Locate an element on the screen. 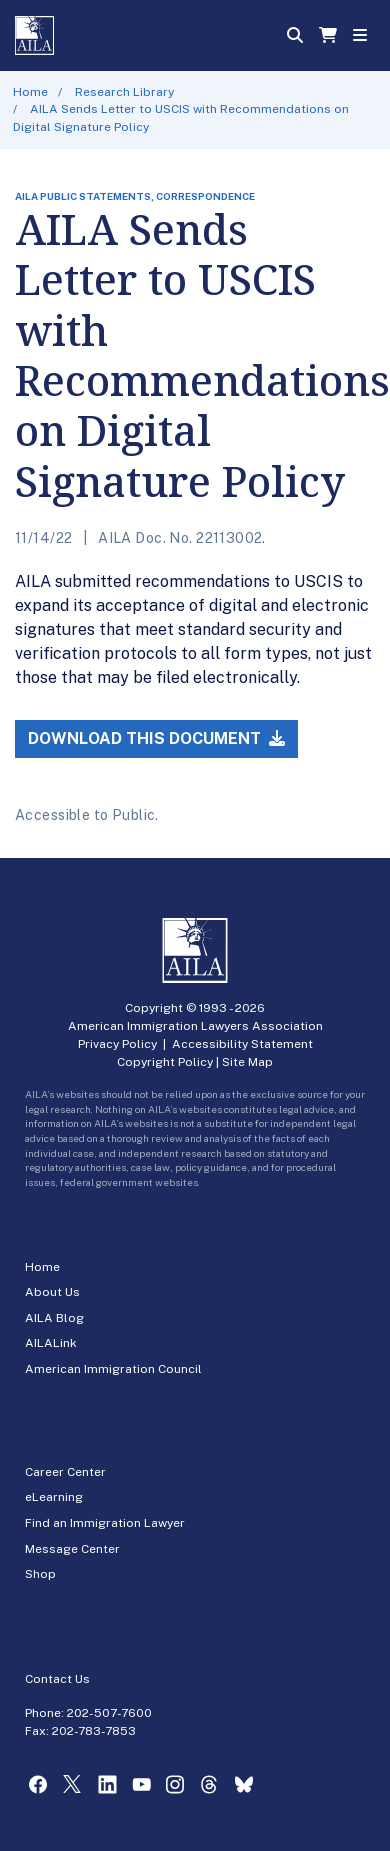 This screenshot has width=390, height=1851. Privacy Policy is located at coordinates (117, 1044).